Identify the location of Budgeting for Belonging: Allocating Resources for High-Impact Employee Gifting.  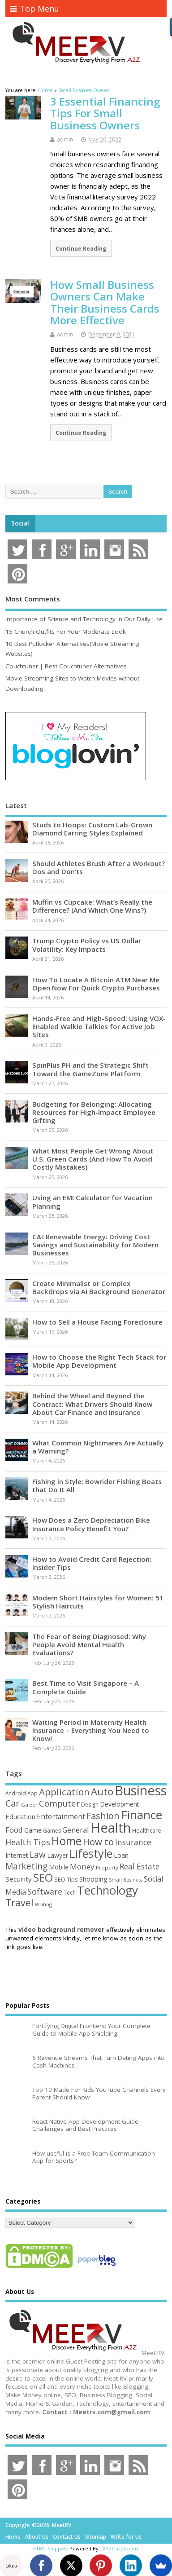
(93, 1112).